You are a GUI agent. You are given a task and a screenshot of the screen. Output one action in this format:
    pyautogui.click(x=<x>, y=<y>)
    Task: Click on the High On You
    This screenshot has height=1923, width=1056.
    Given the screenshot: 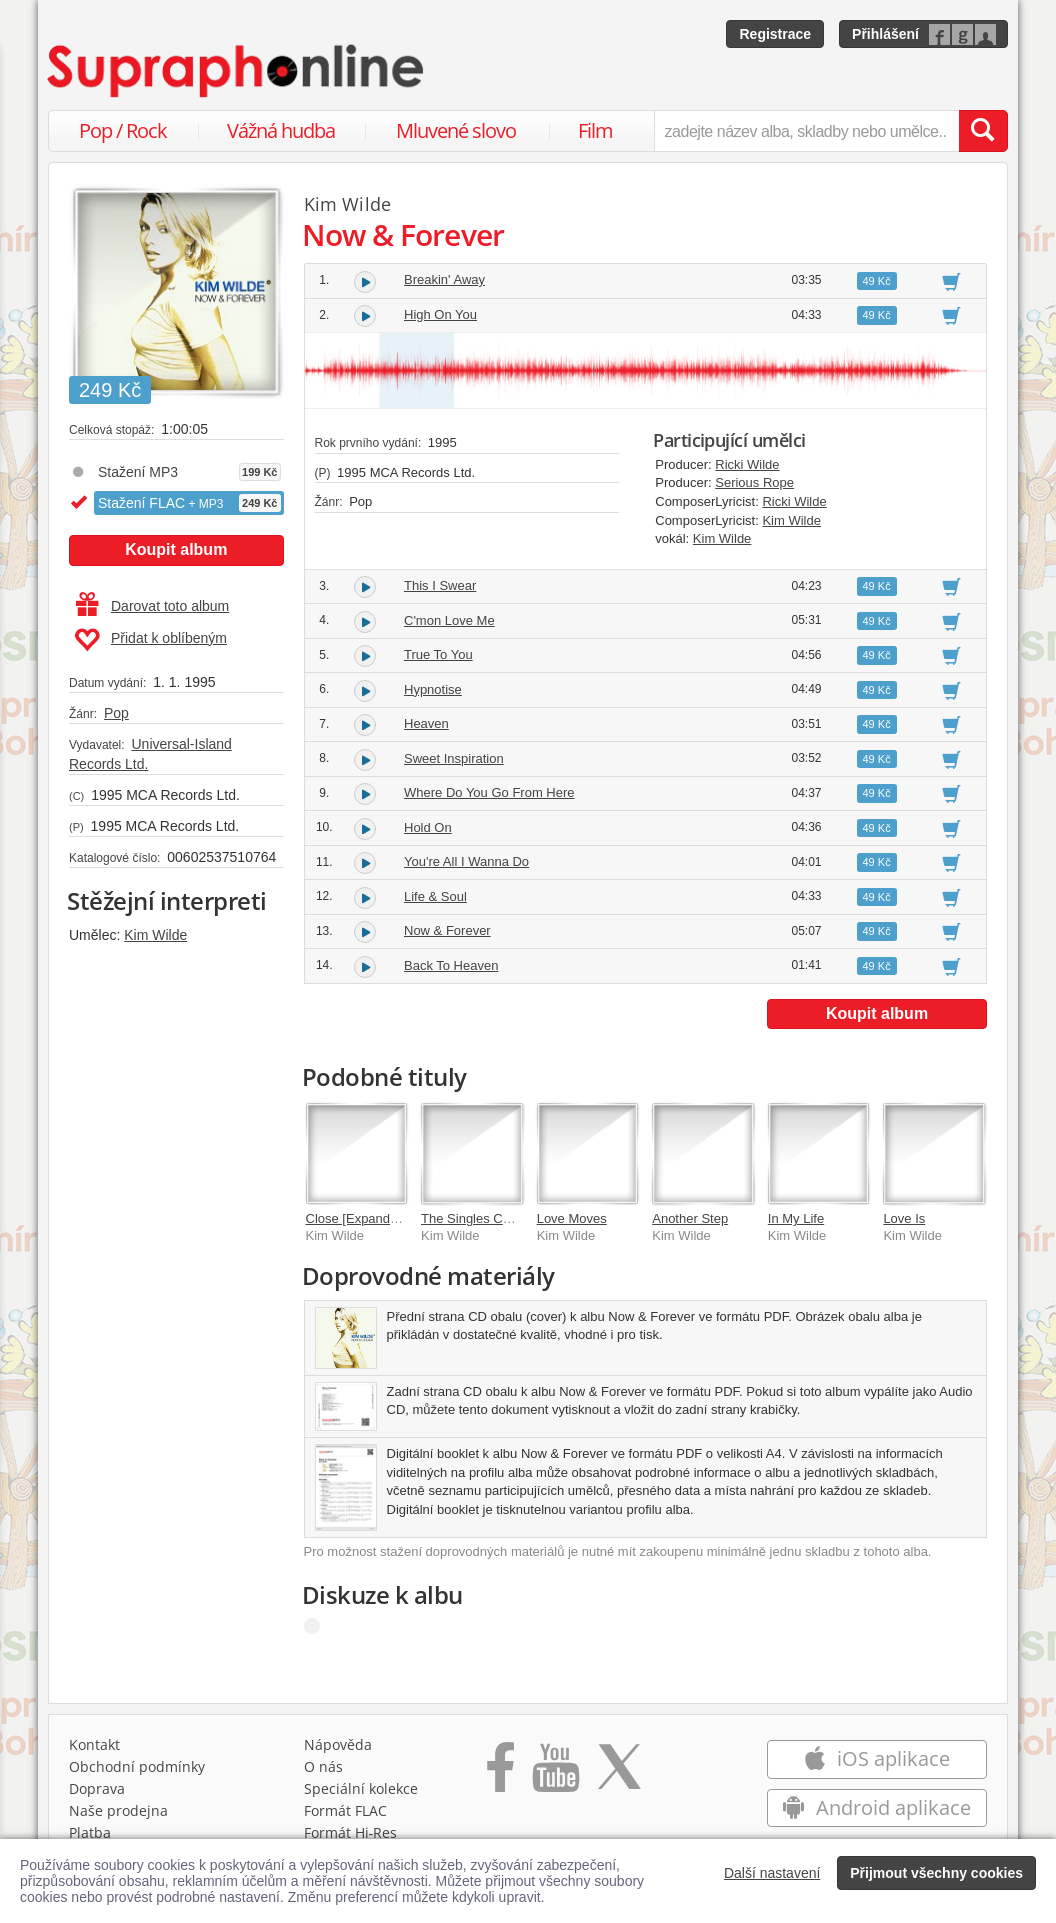 What is the action you would take?
    pyautogui.click(x=440, y=314)
    